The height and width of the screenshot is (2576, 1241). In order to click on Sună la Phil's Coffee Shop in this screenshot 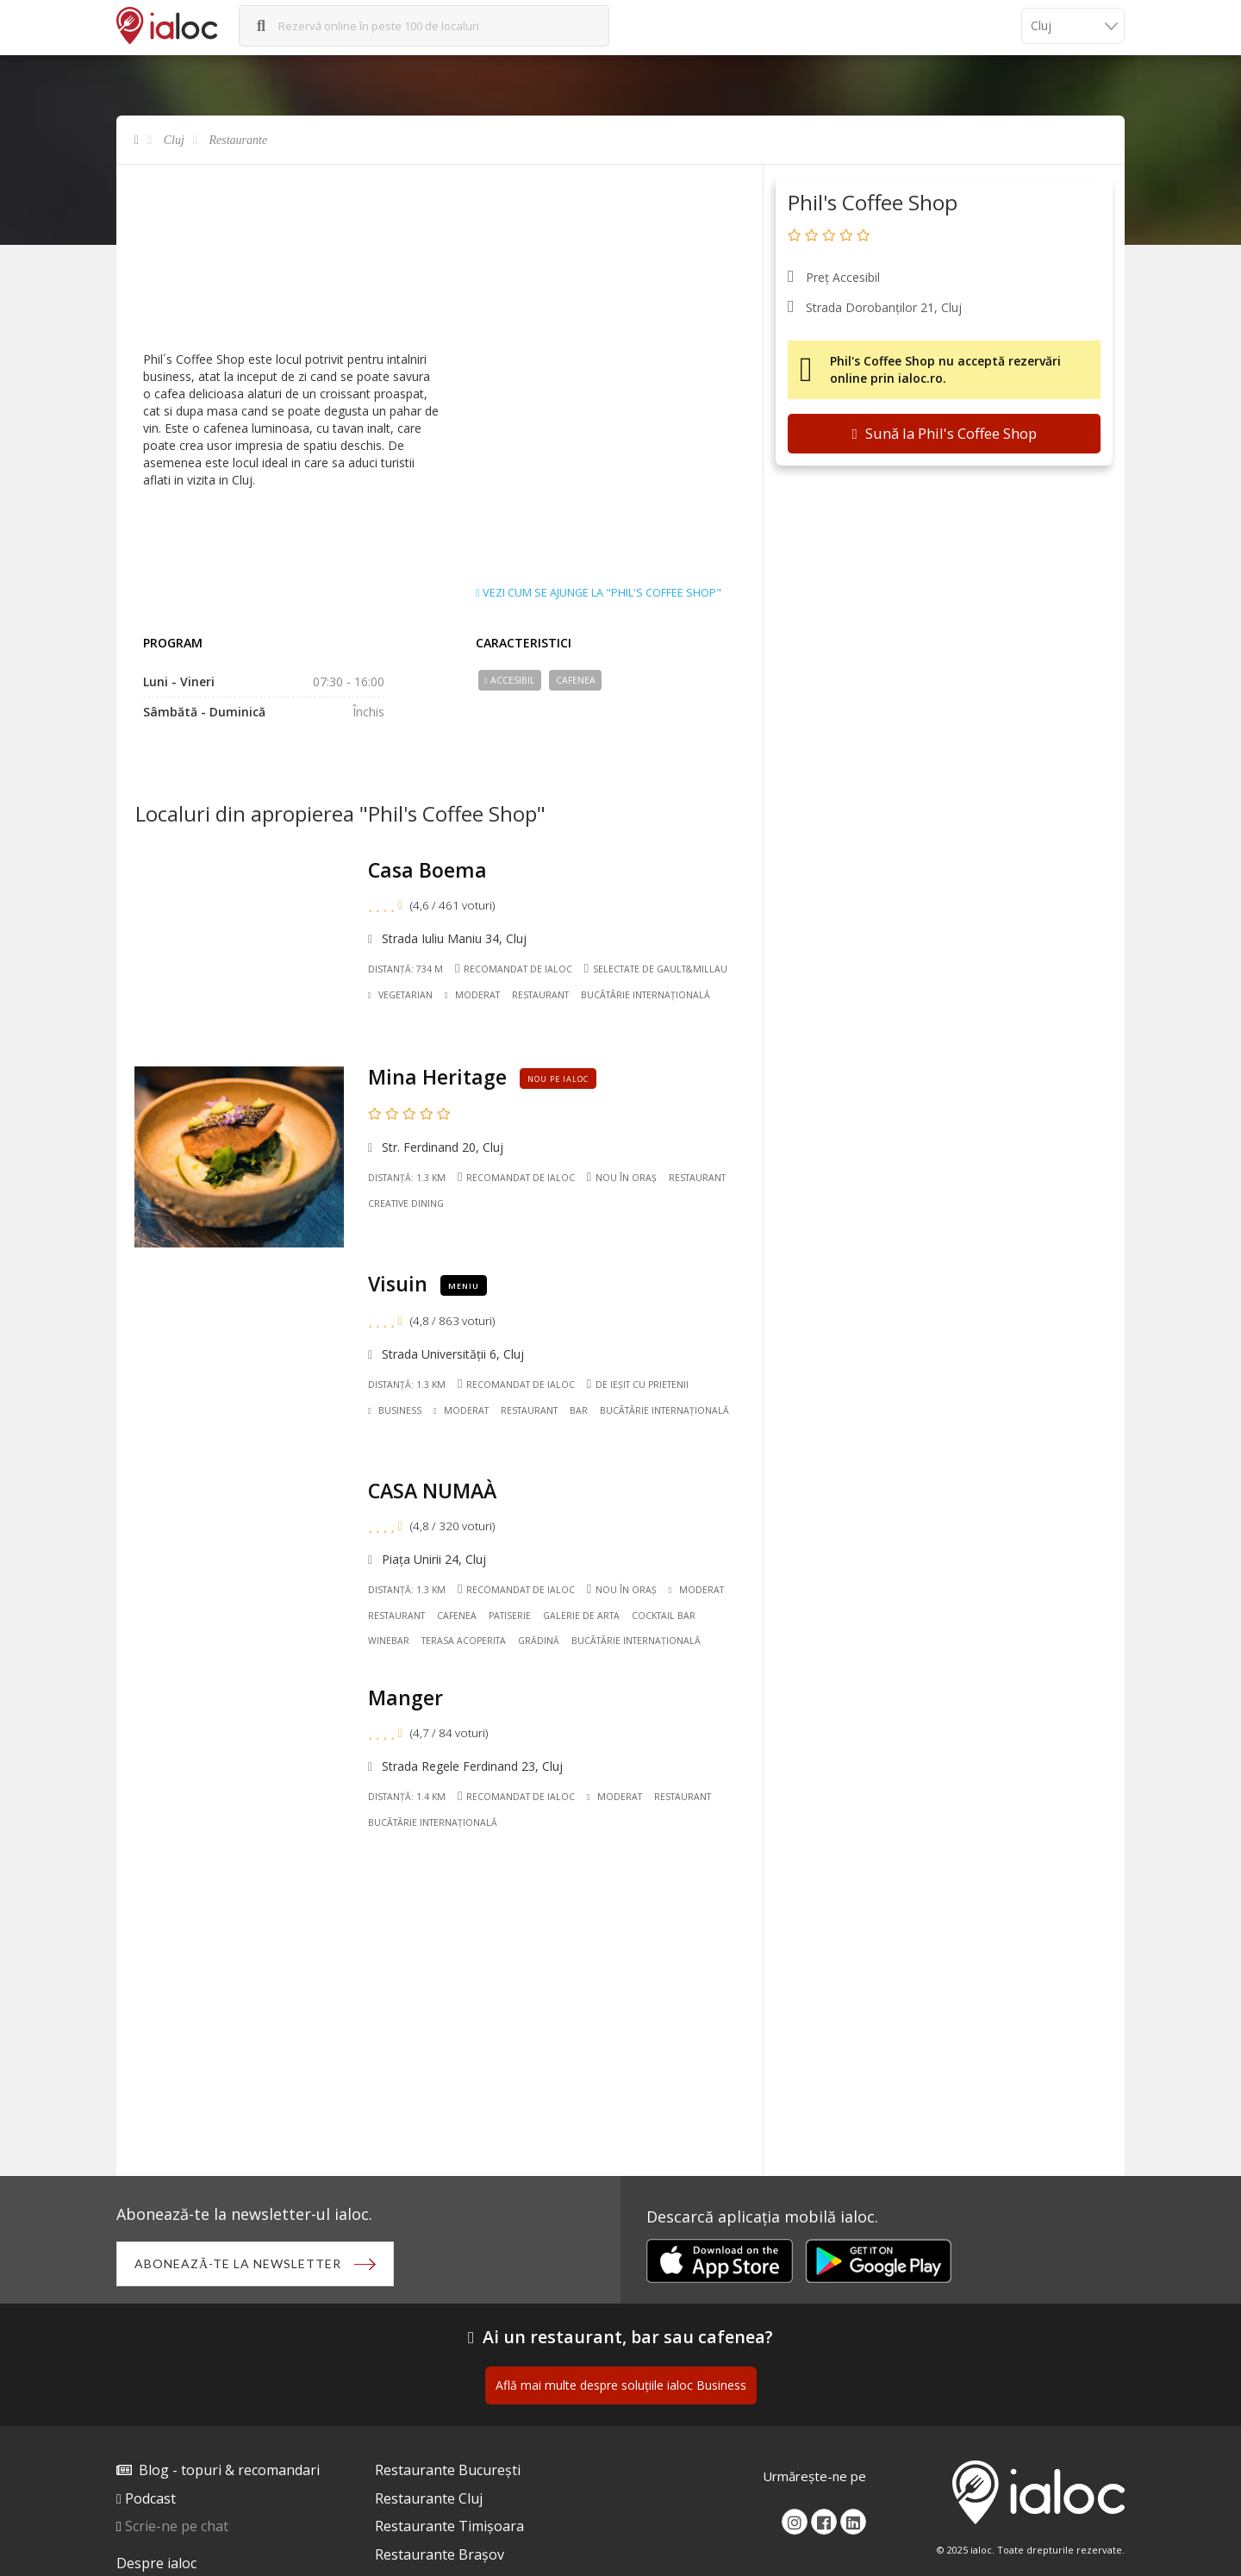, I will do `click(943, 433)`.